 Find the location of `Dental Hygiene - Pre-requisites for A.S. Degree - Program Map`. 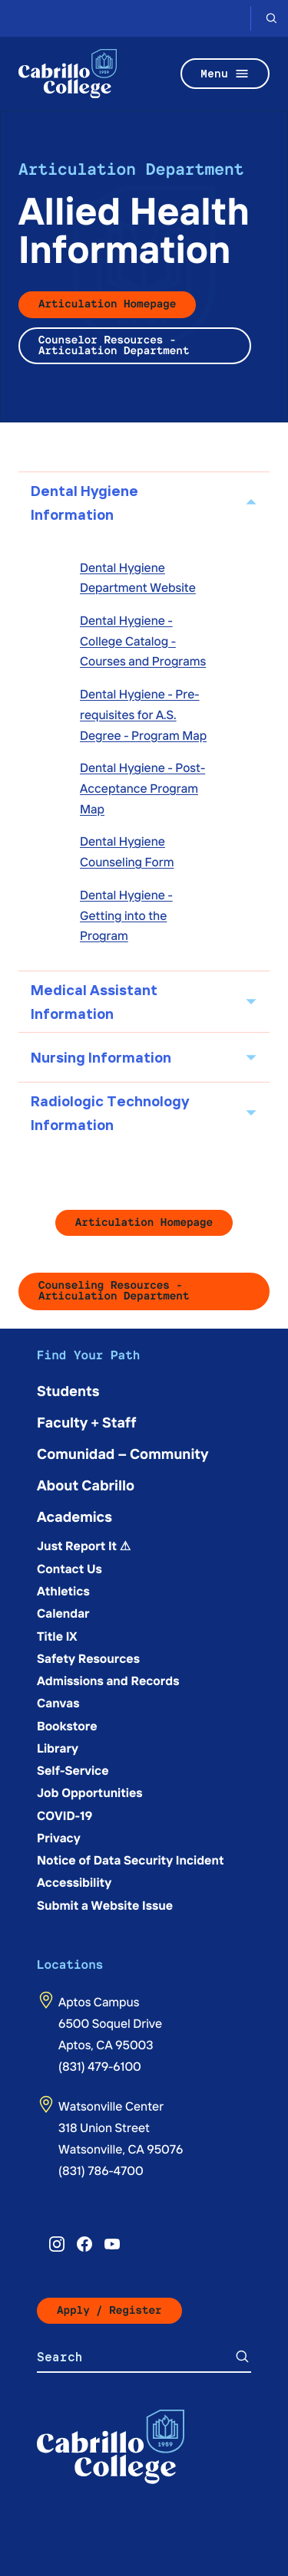

Dental Hygiene - Pre-requisites for A.S. Degree - Program Map is located at coordinates (143, 714).